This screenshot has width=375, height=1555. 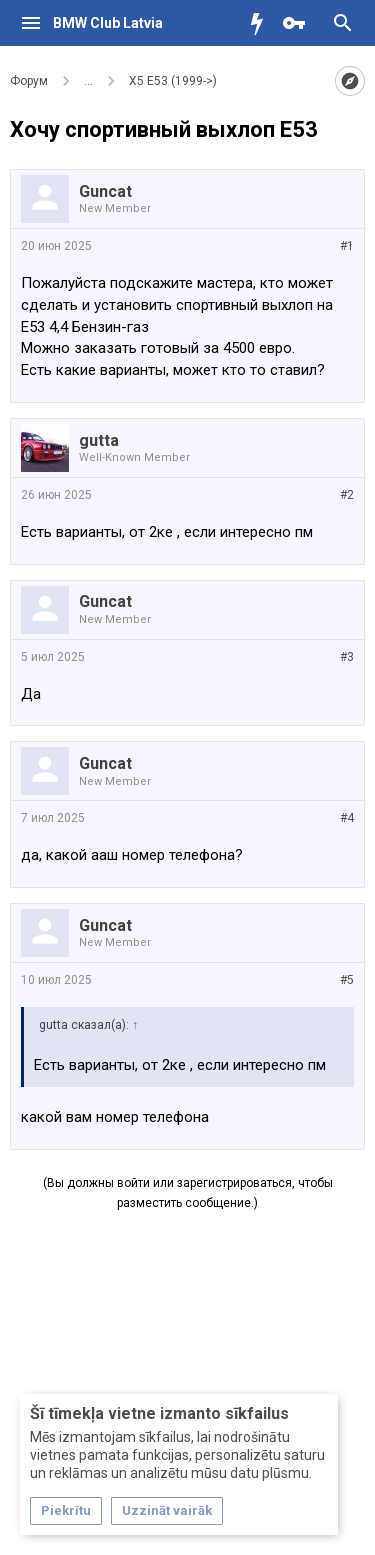 What do you see at coordinates (66, 1510) in the screenshot?
I see `Piekrītu` at bounding box center [66, 1510].